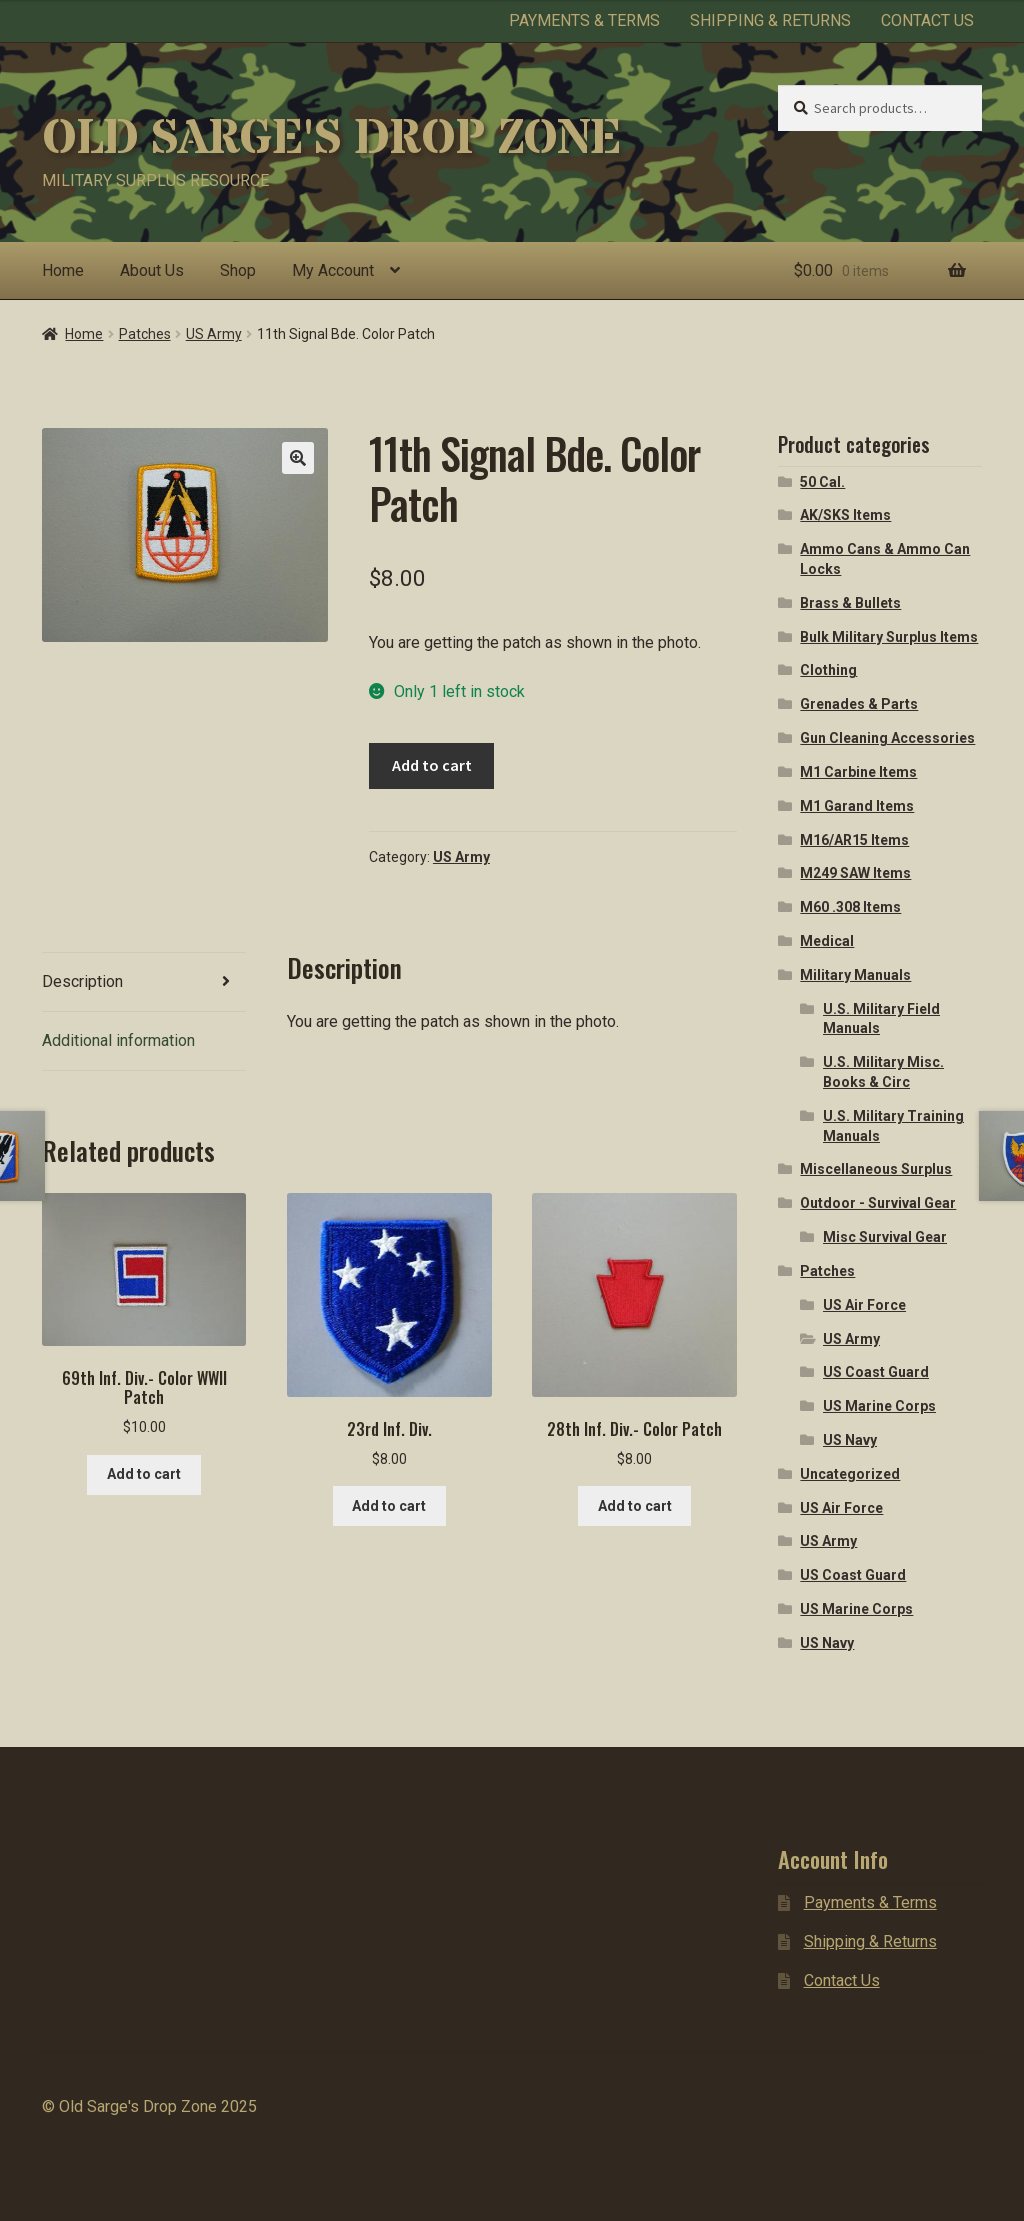  Describe the element at coordinates (879, 1406) in the screenshot. I see `US Marine Corps` at that location.